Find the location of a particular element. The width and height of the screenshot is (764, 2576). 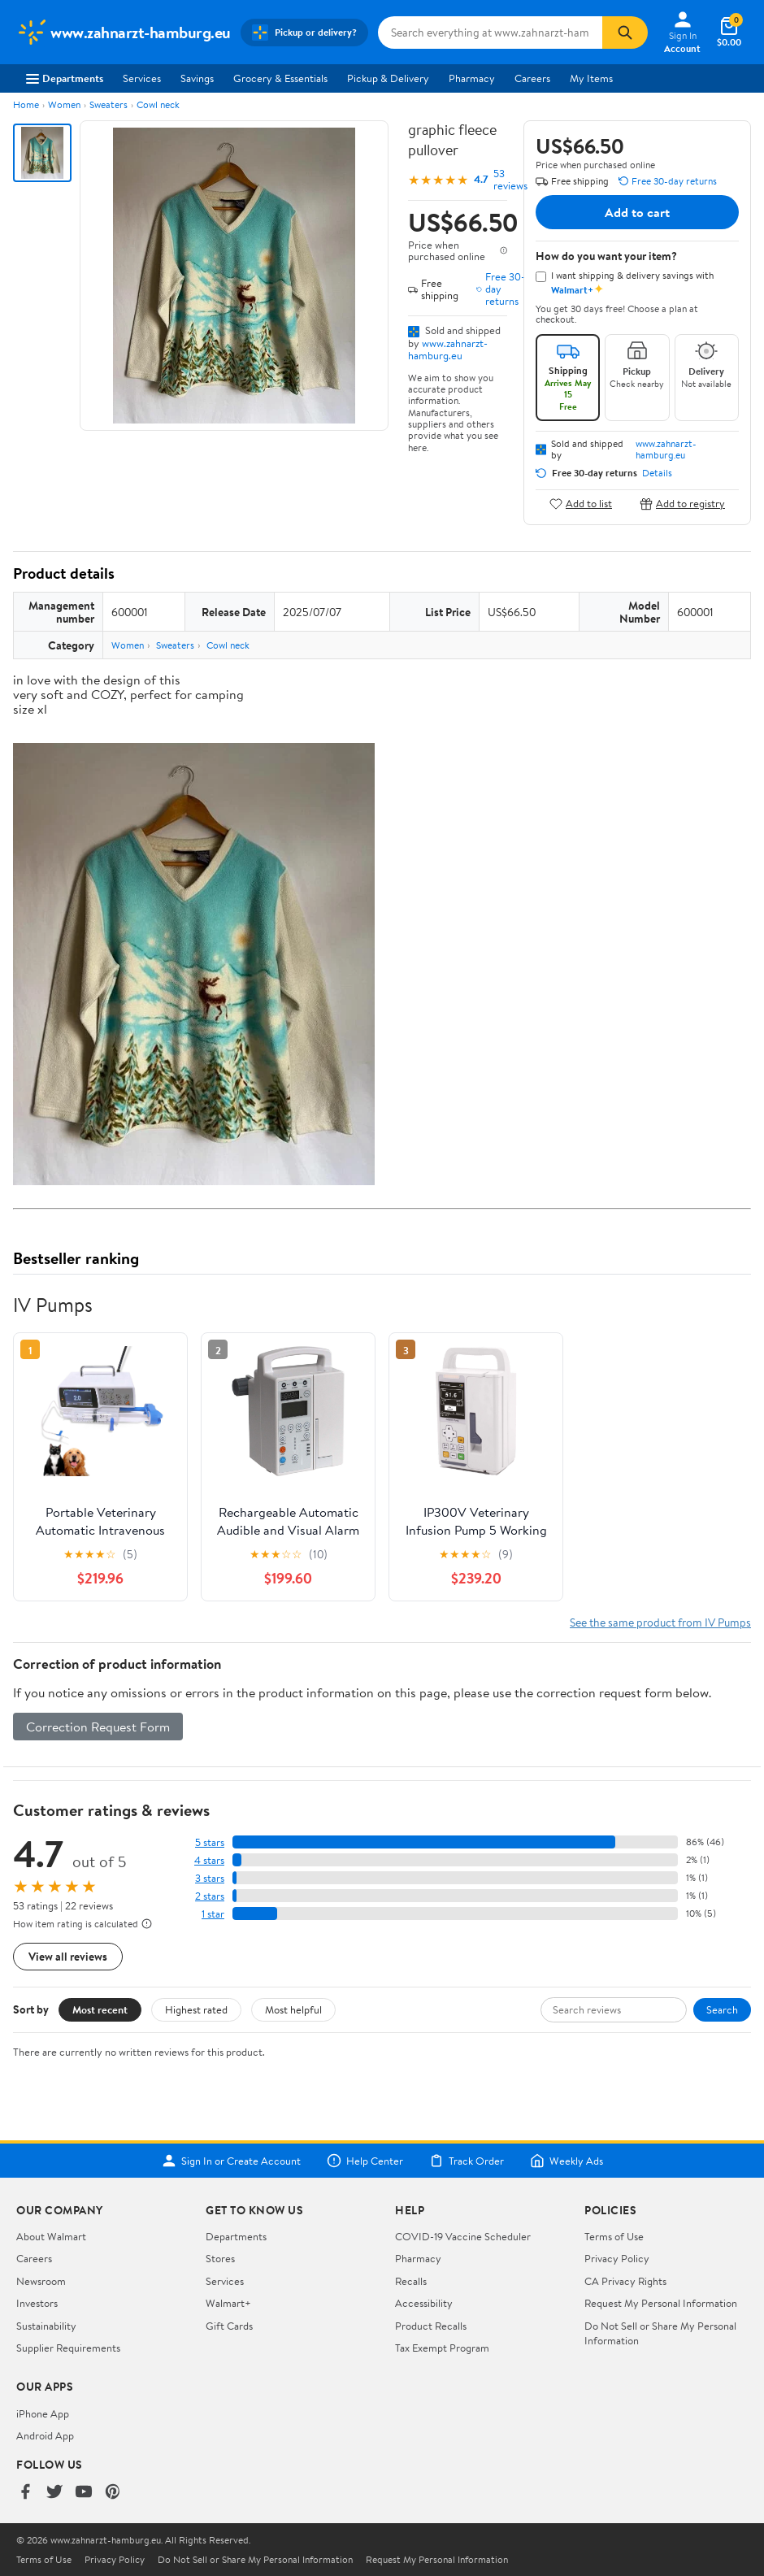

Product Recalls is located at coordinates (431, 2325).